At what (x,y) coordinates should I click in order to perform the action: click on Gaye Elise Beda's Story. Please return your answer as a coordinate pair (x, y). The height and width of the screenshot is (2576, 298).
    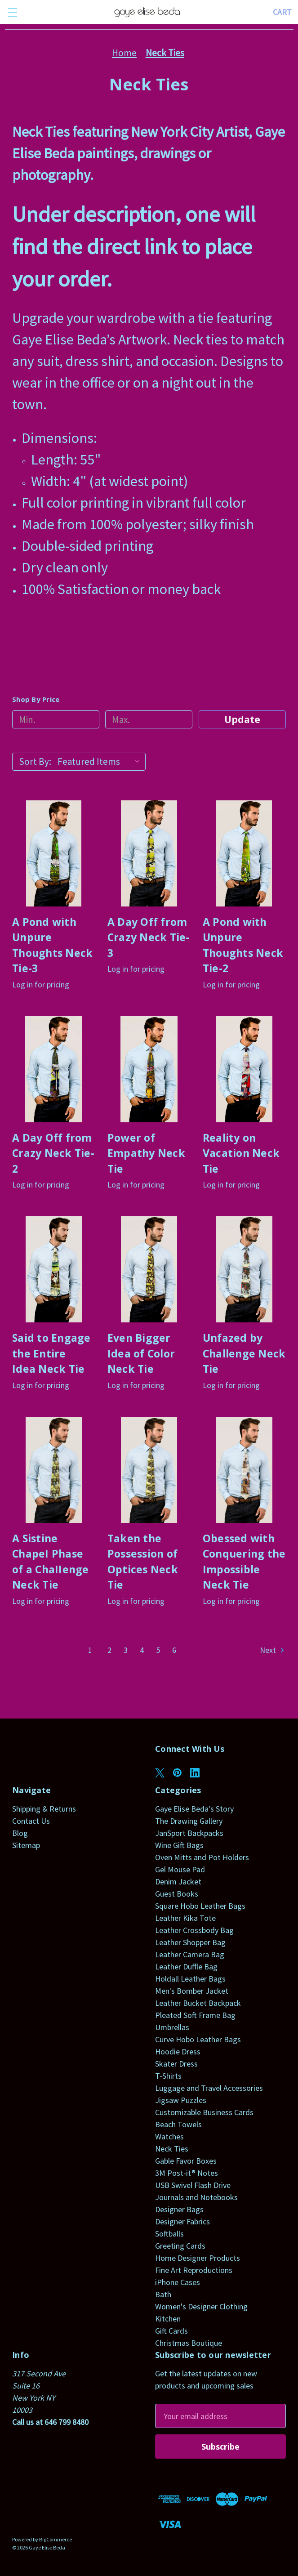
    Looking at the image, I should click on (194, 1809).